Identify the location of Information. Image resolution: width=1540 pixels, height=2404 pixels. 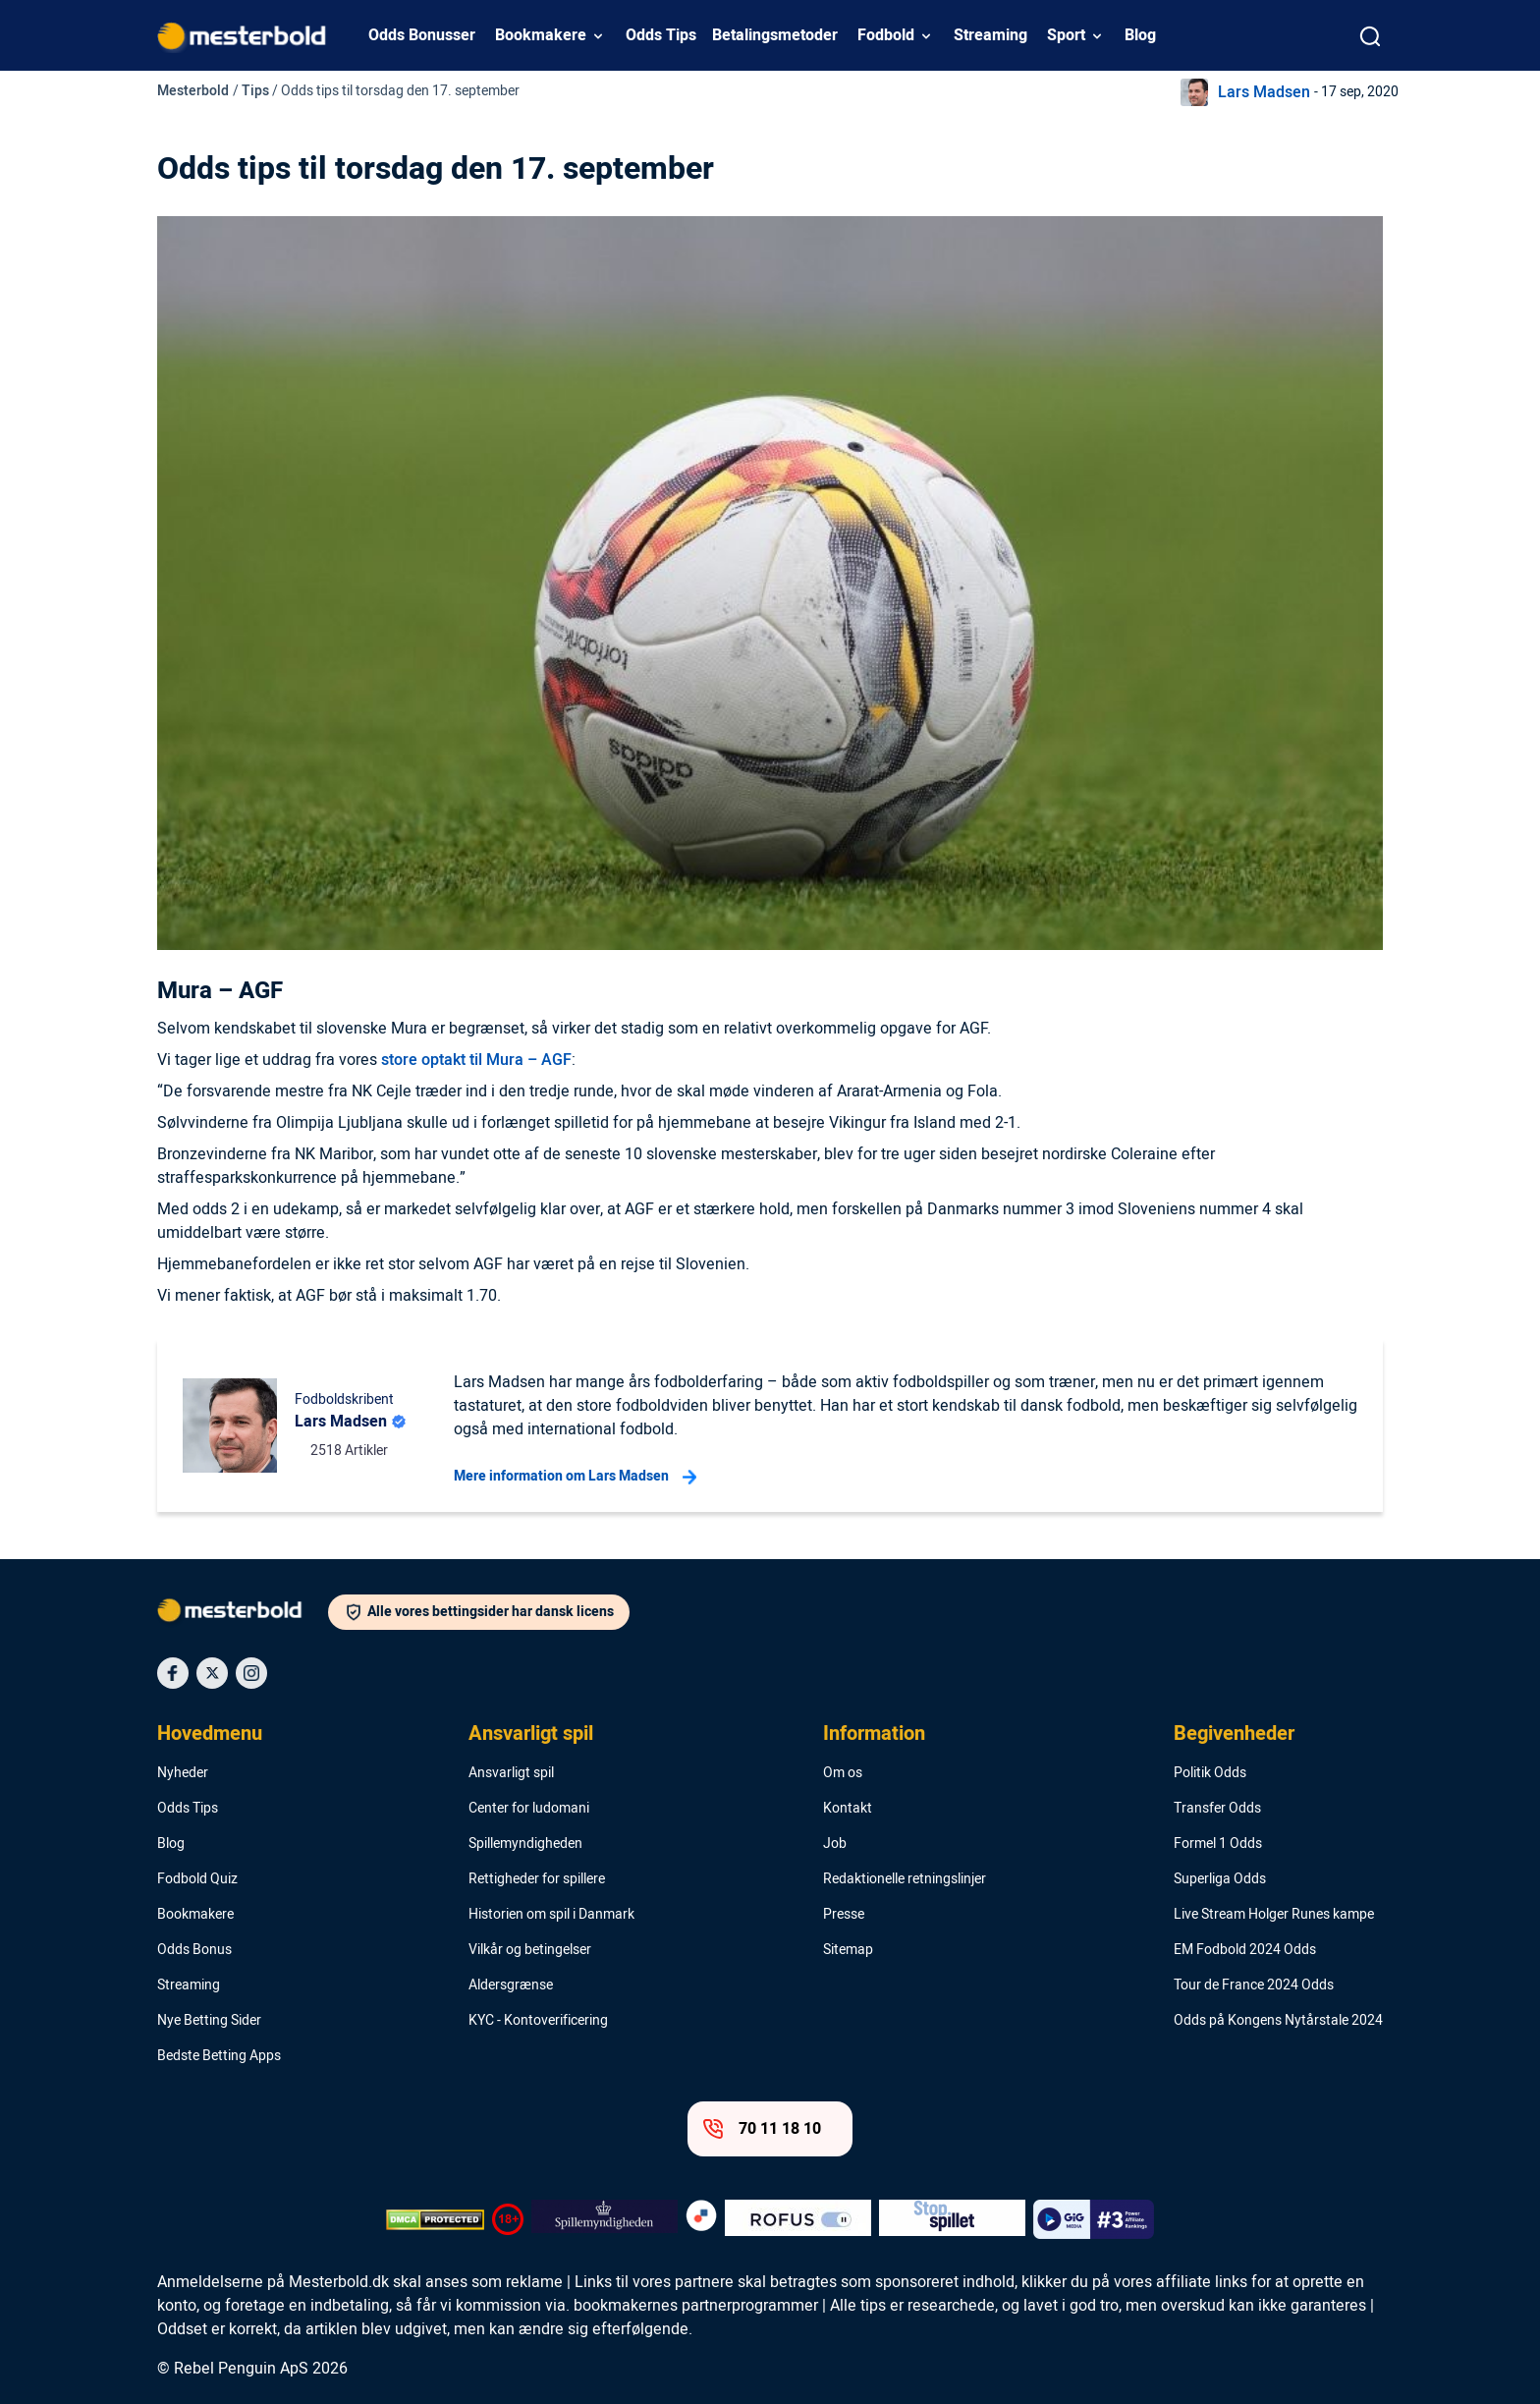
(874, 1734).